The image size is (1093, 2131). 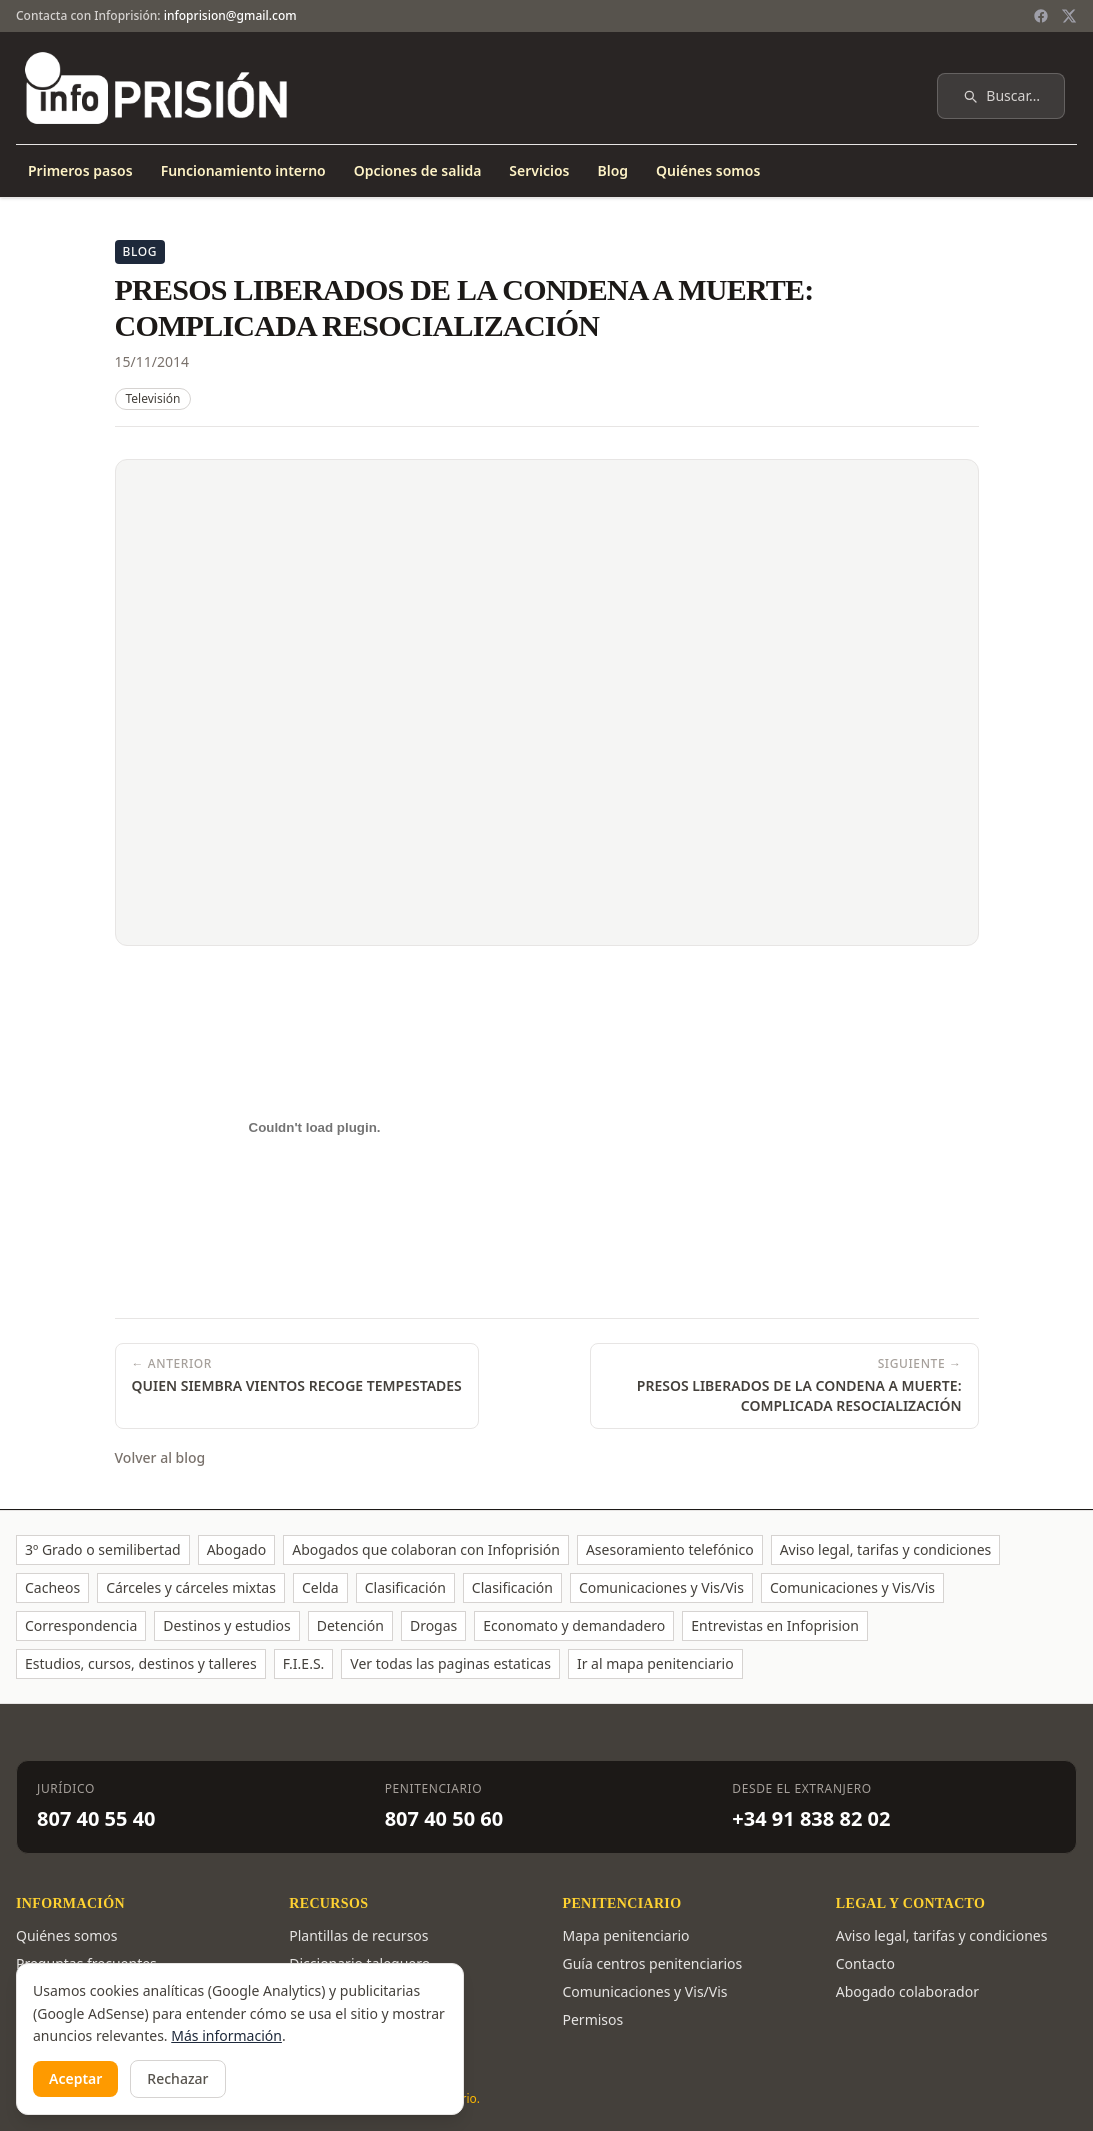 I want to click on Cárceles y cárceles mixtas, so click(x=191, y=1587).